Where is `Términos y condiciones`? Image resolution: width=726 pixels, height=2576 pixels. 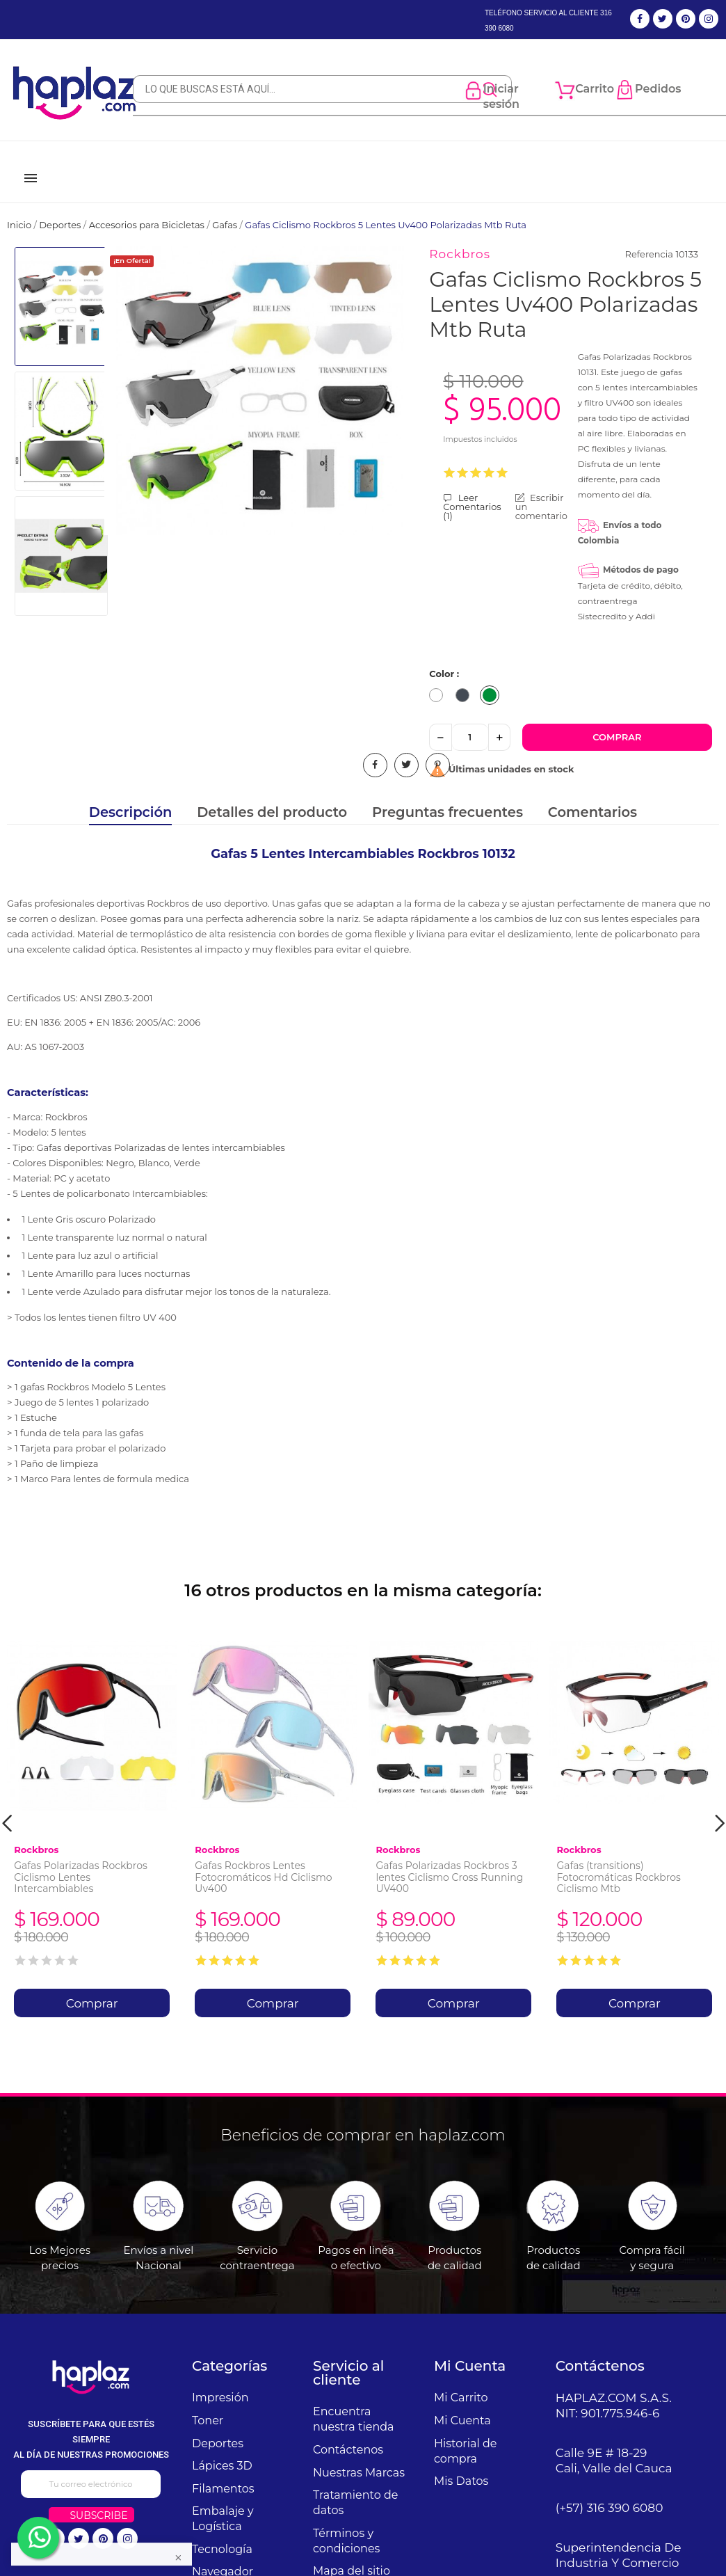
Términos y condiciones is located at coordinates (346, 2524).